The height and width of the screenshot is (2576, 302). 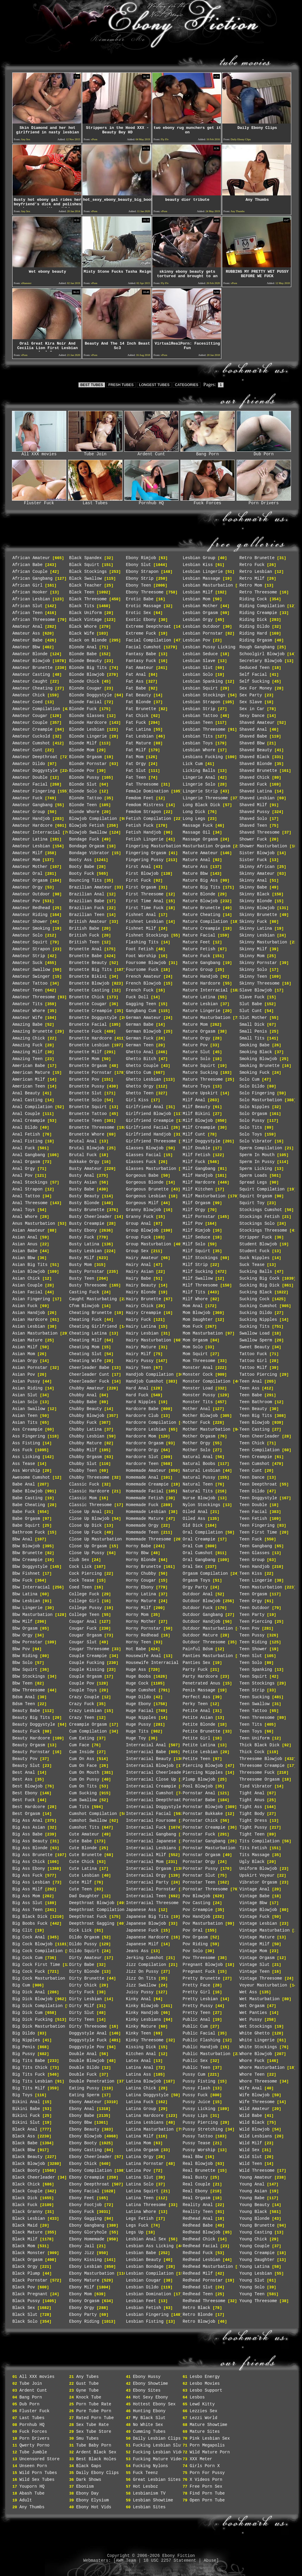 What do you see at coordinates (90, 1312) in the screenshot?
I see `Cheating Brunette` at bounding box center [90, 1312].